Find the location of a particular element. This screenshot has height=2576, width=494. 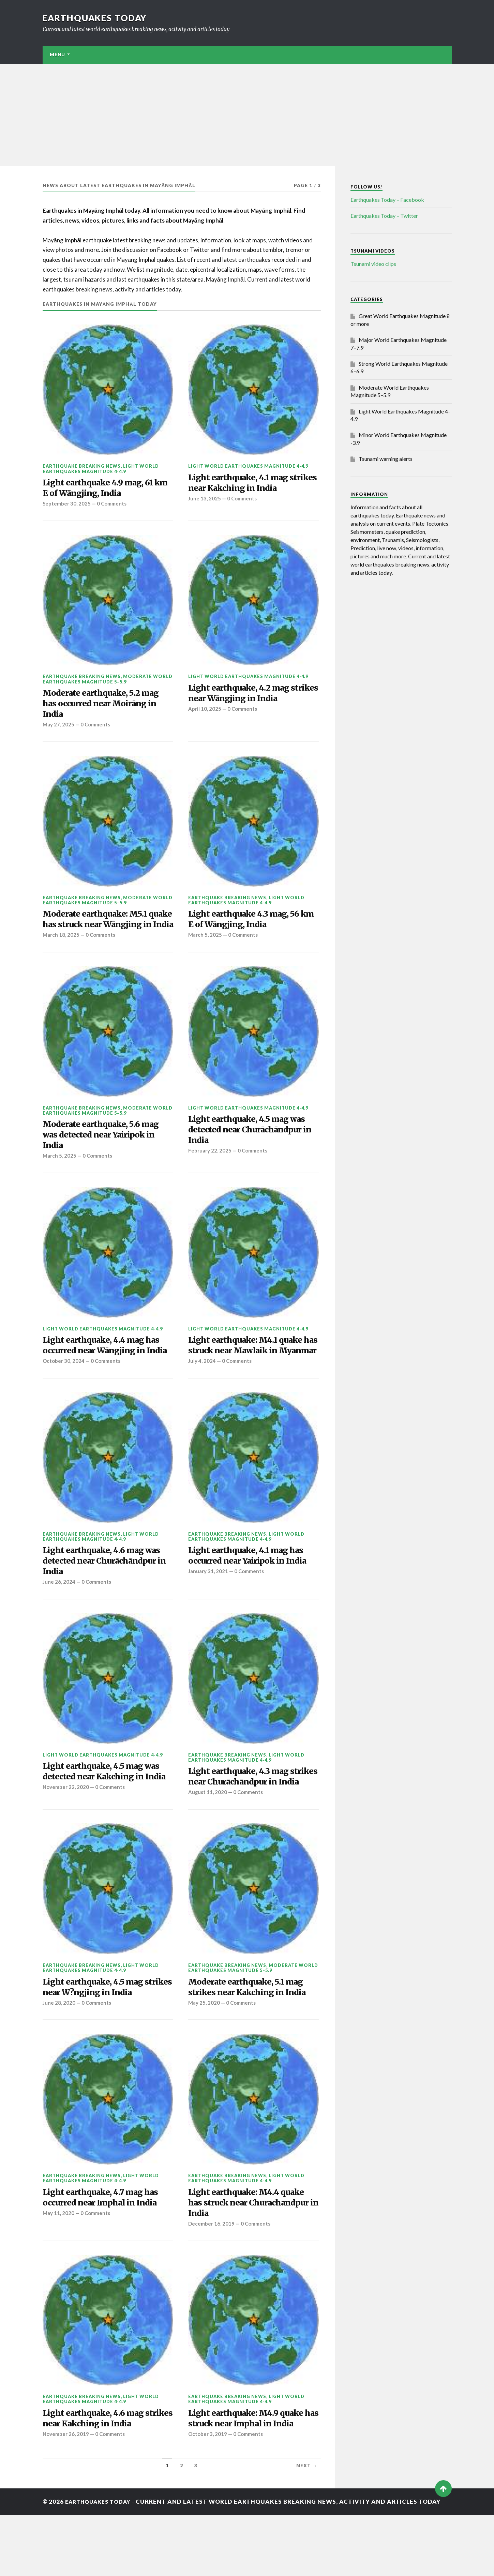

June 26, 2024 is located at coordinates (59, 1622).